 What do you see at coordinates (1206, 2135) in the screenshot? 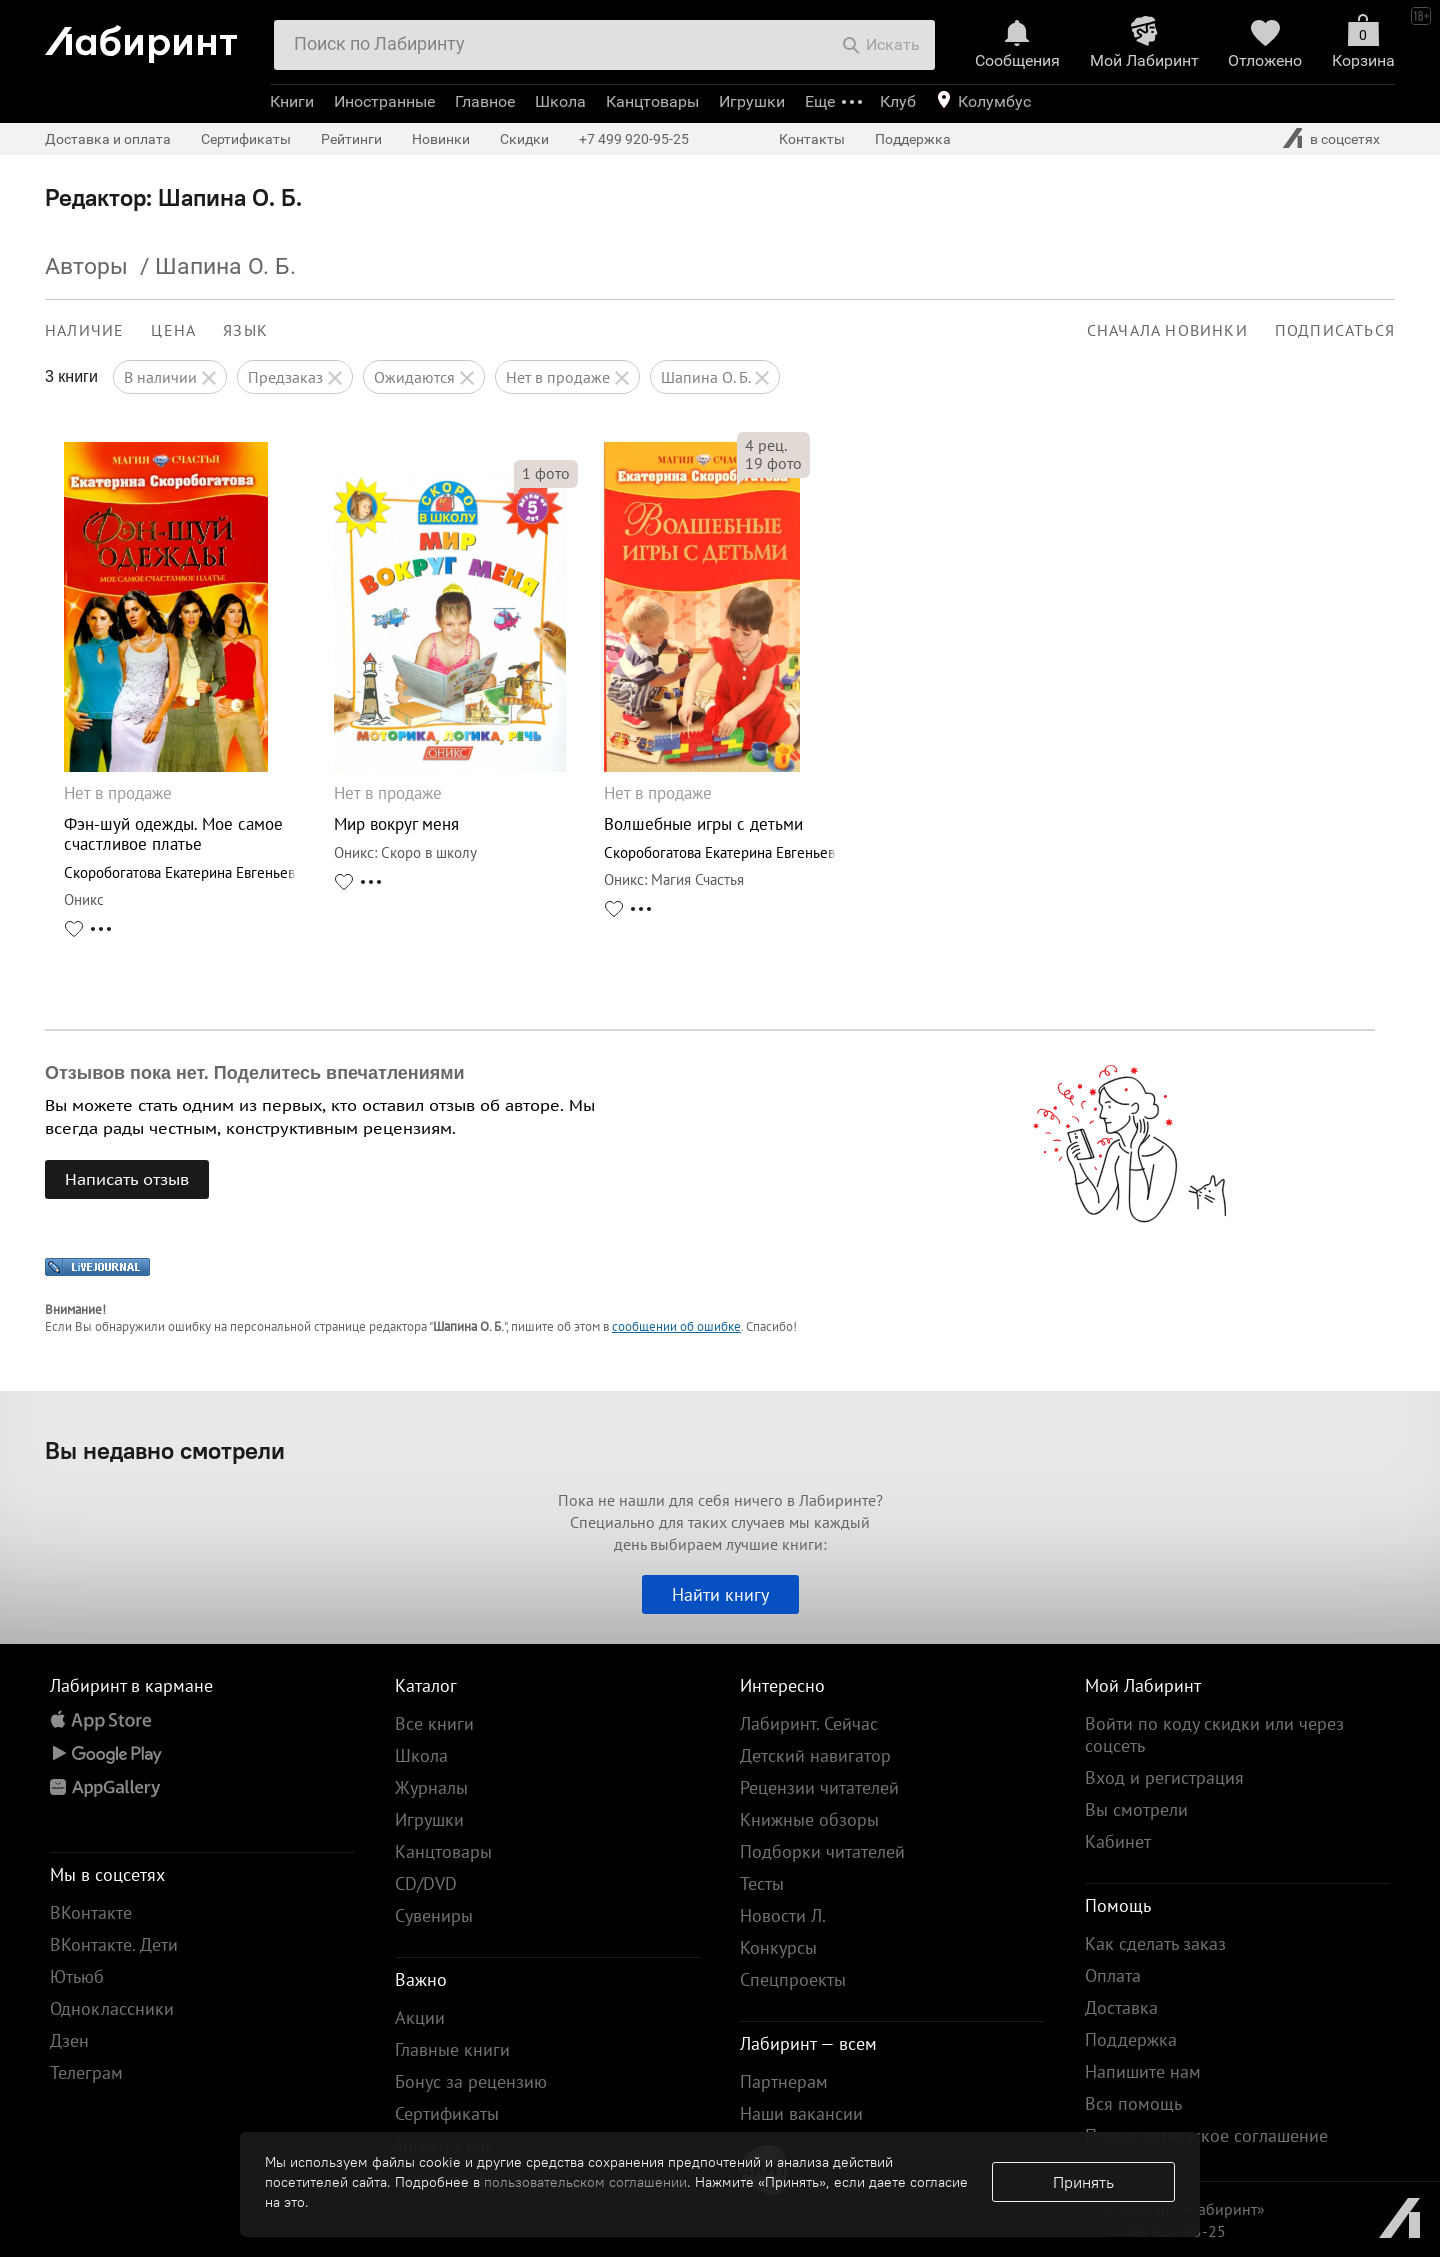
I see `Пользовательское соглашение` at bounding box center [1206, 2135].